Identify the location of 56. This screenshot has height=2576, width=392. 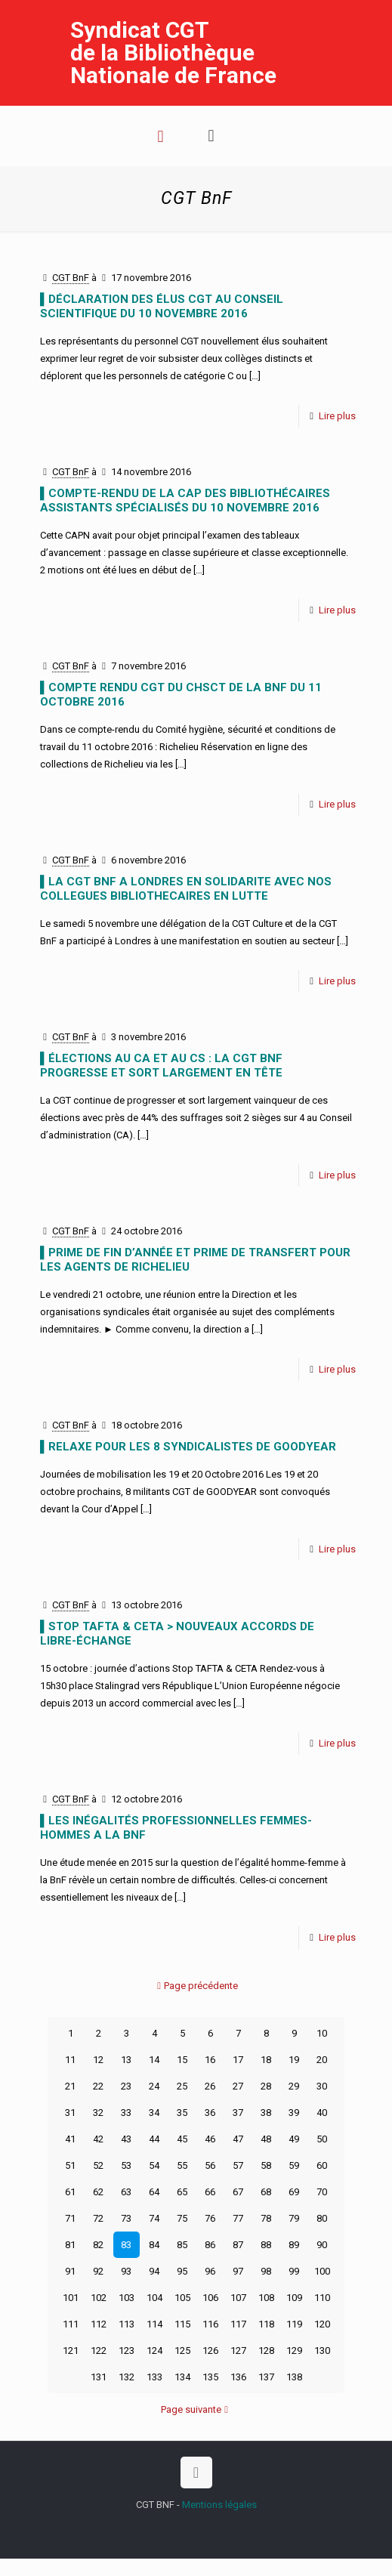
(210, 2165).